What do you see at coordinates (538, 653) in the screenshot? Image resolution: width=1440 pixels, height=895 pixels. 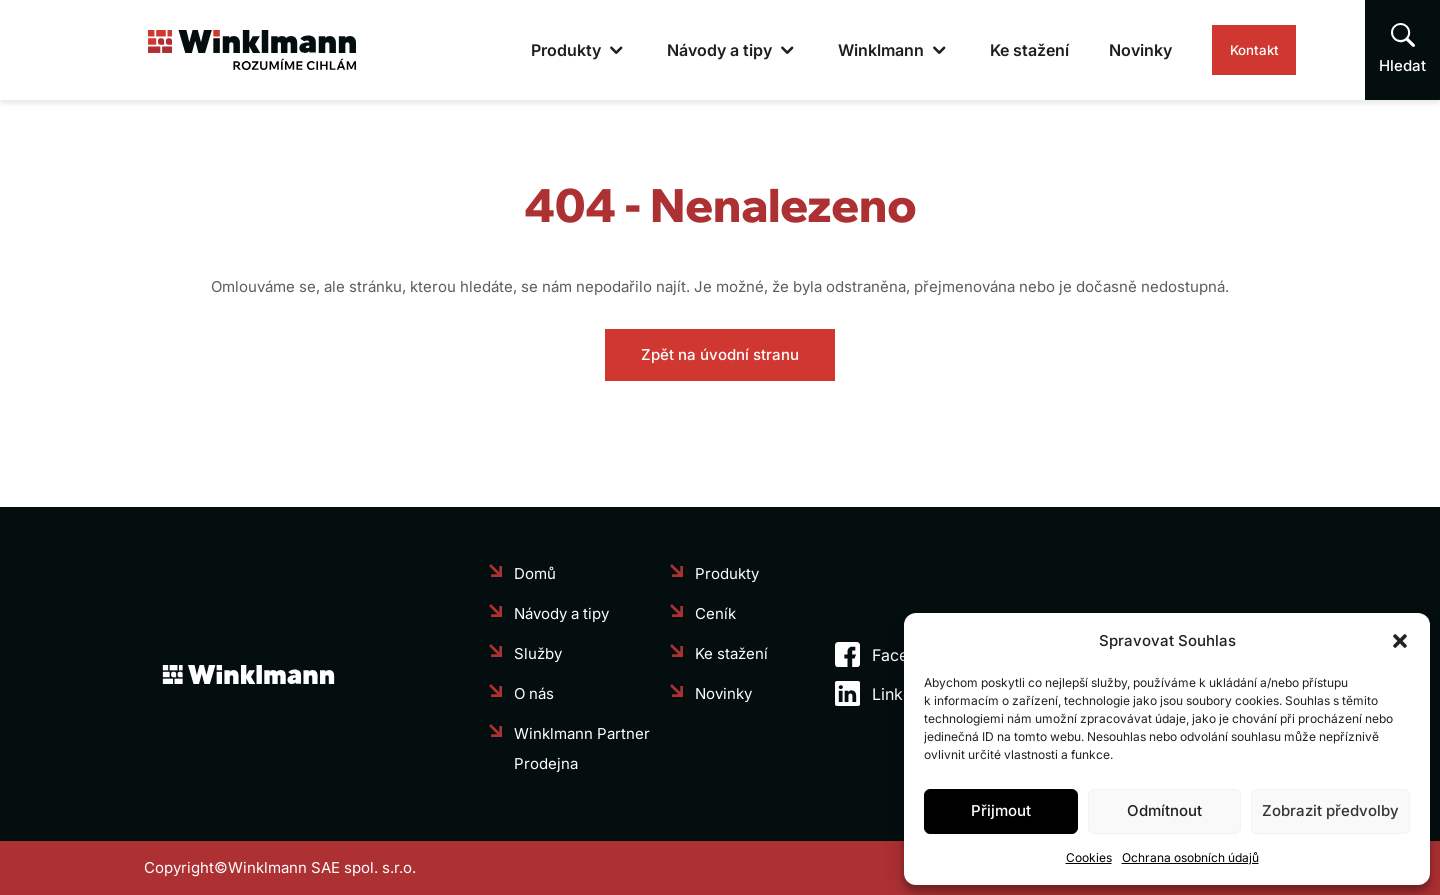 I see `Služby` at bounding box center [538, 653].